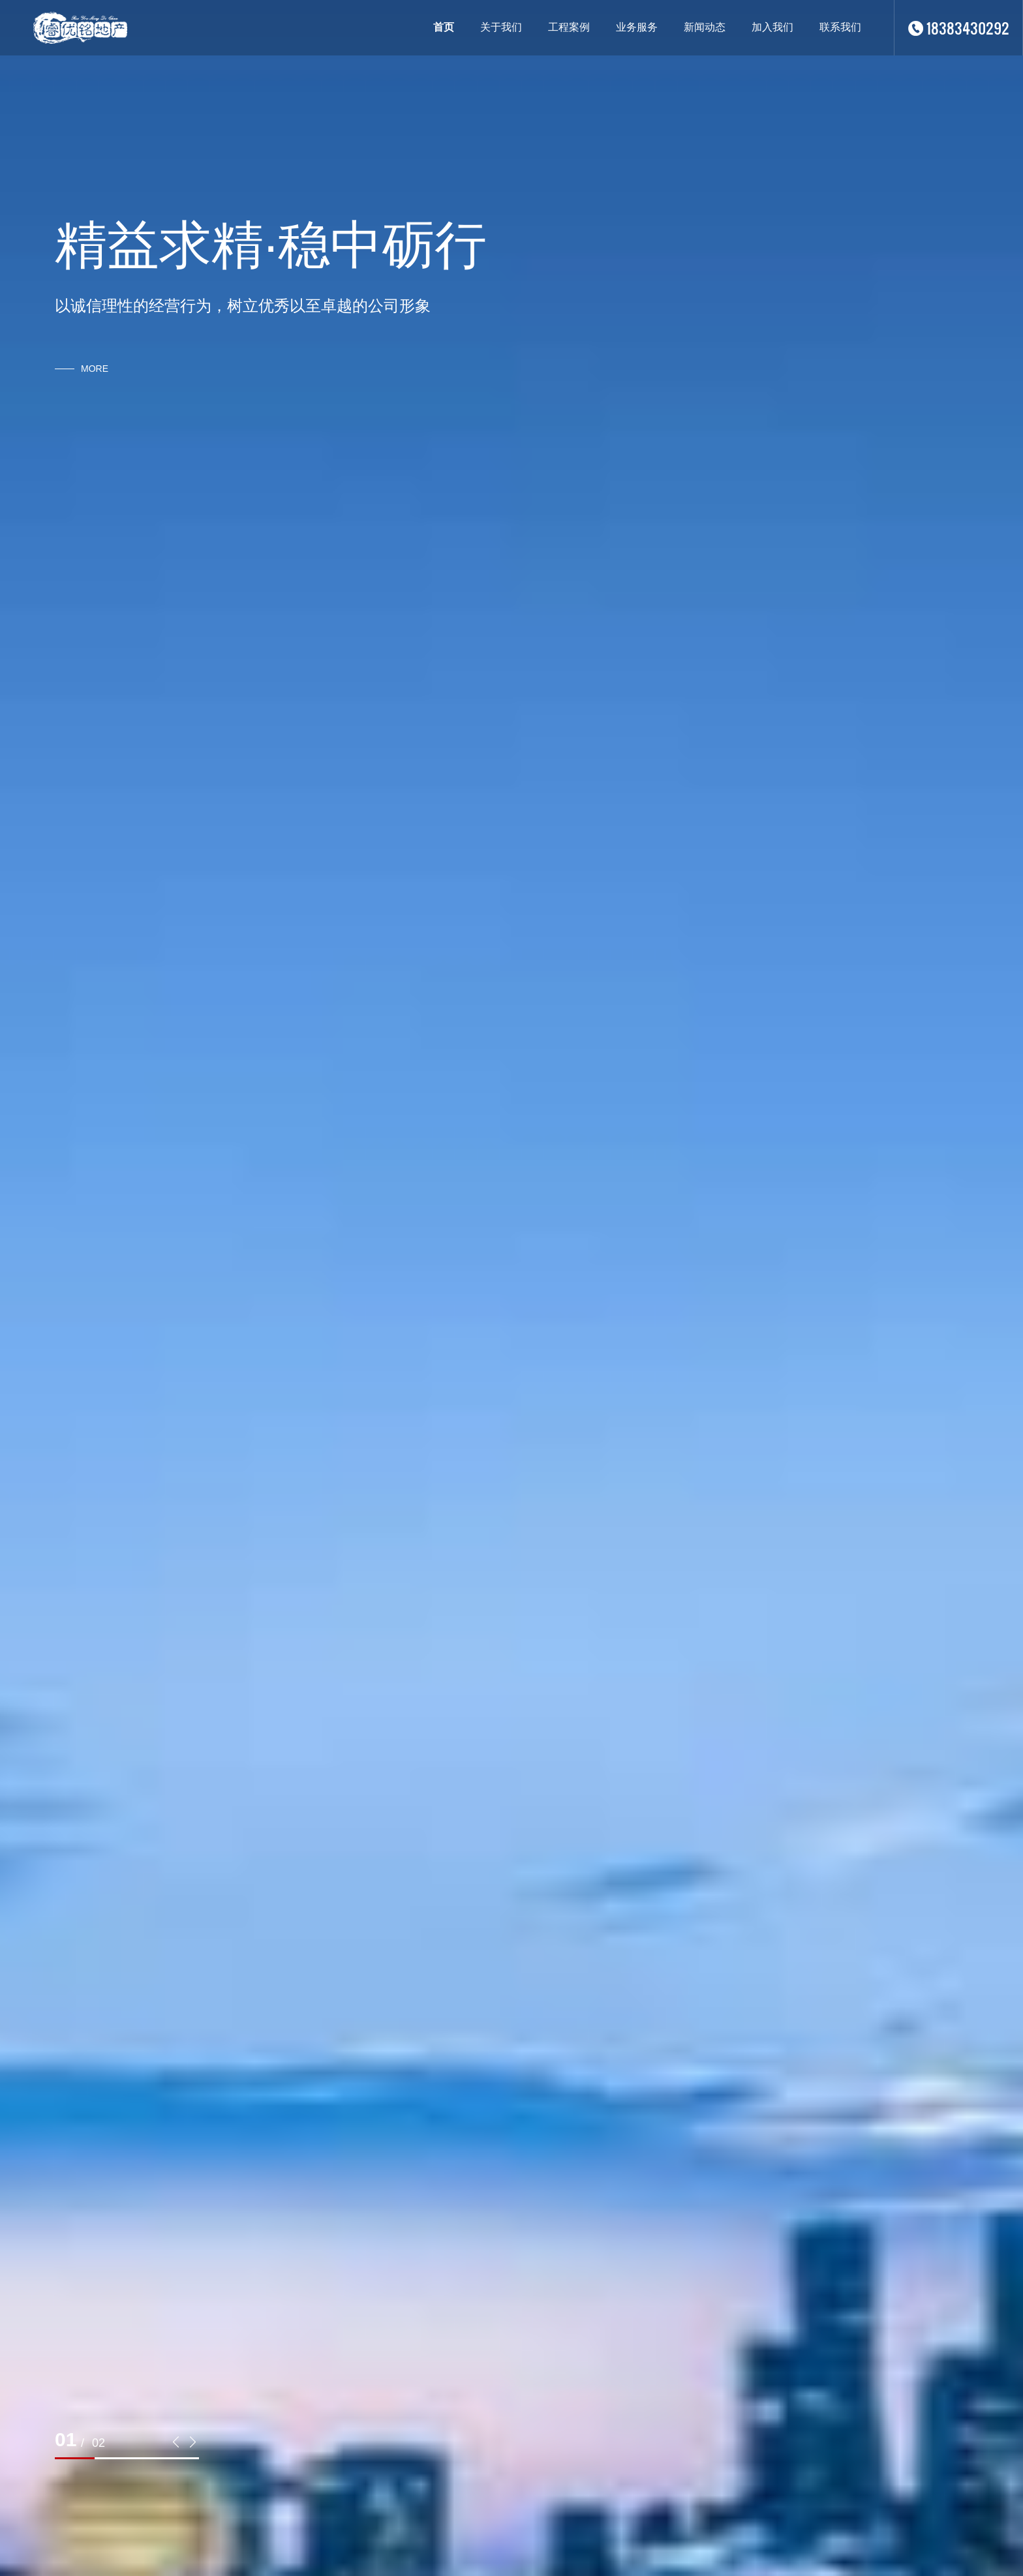 The image size is (1023, 2576). I want to click on more, so click(94, 368).